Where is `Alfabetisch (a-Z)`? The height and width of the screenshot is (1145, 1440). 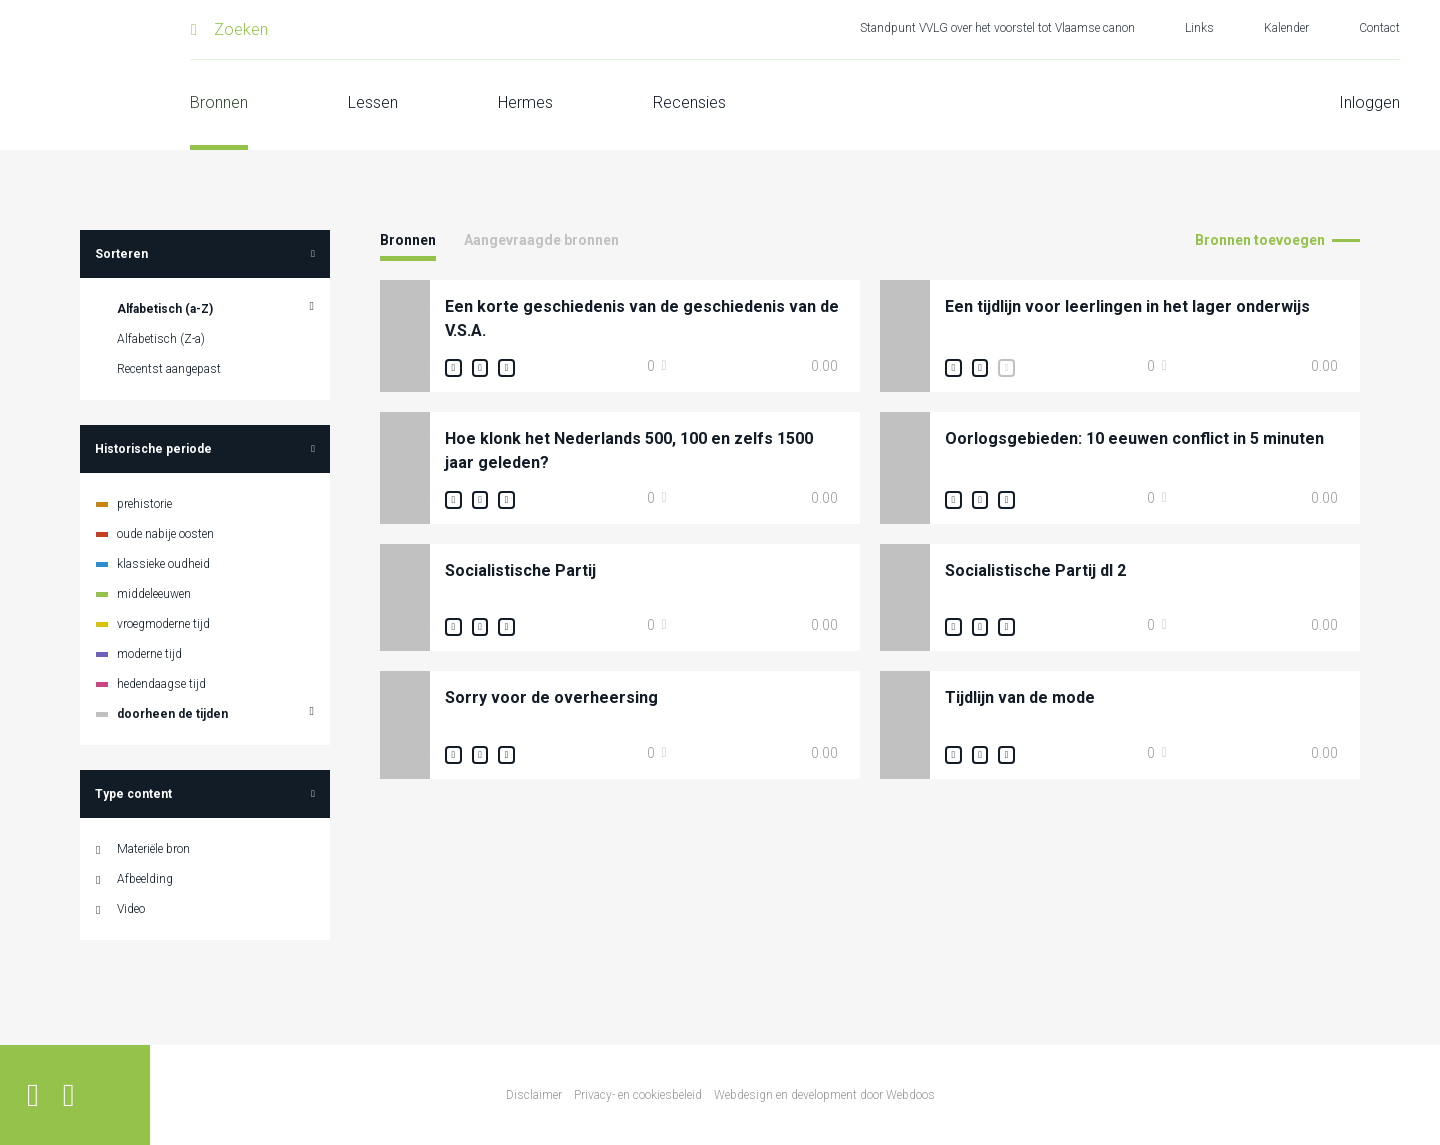 Alfabetisch (a-Z) is located at coordinates (165, 309).